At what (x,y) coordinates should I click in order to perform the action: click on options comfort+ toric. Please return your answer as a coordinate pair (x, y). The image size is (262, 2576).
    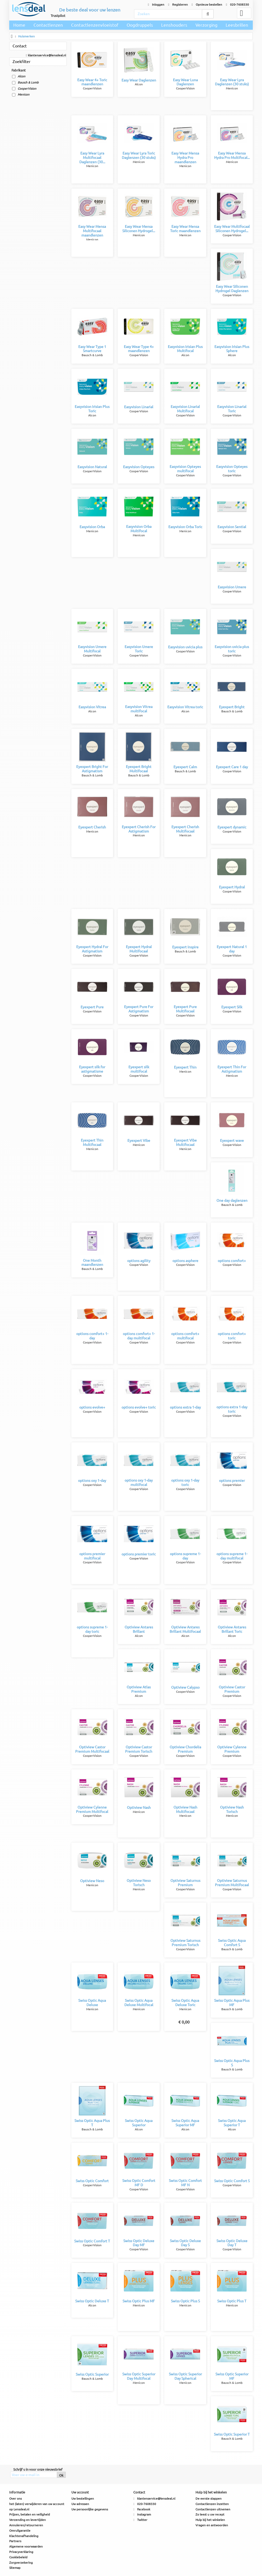
    Looking at the image, I should click on (232, 1336).